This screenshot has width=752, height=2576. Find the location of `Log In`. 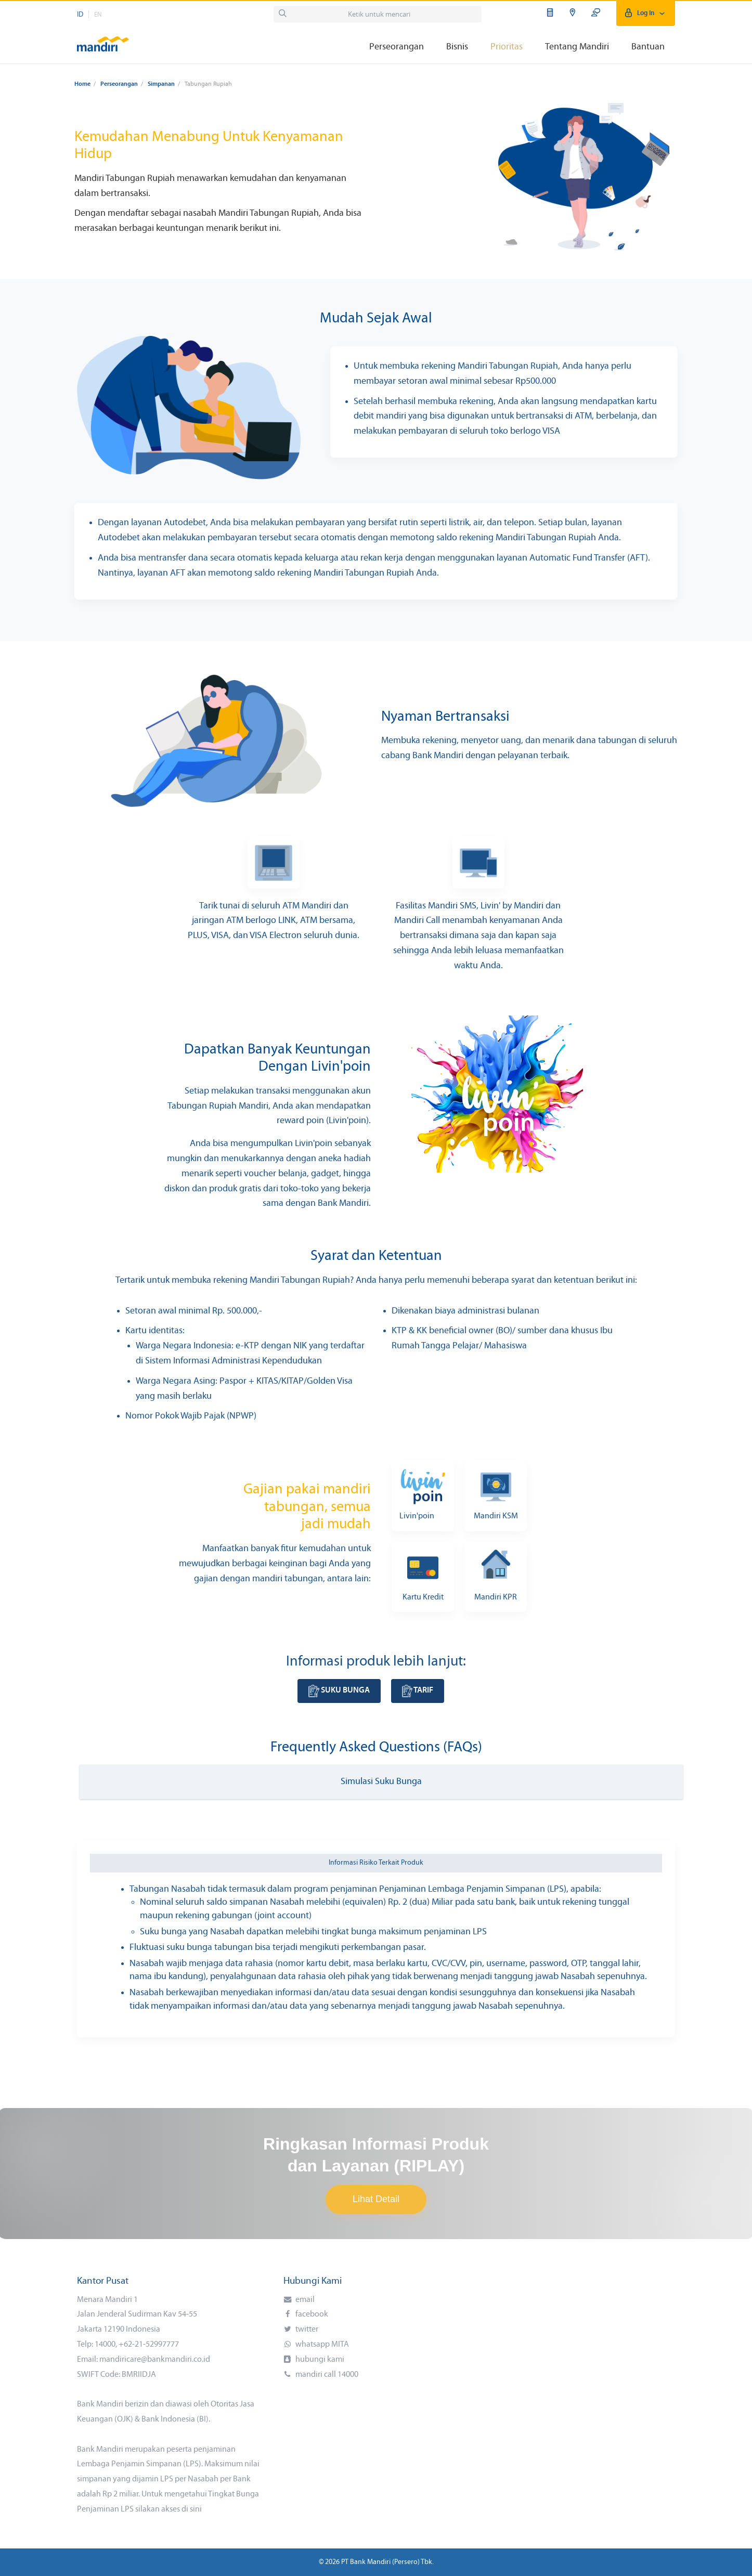

Log In is located at coordinates (645, 13).